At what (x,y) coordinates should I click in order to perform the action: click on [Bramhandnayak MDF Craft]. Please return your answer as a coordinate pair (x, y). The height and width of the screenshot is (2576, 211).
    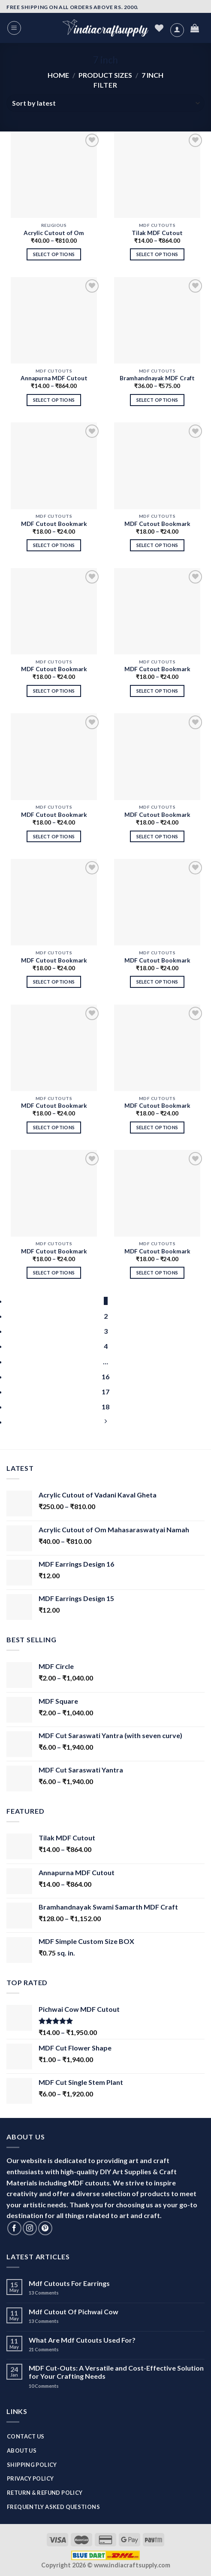
    Looking at the image, I should click on (157, 320).